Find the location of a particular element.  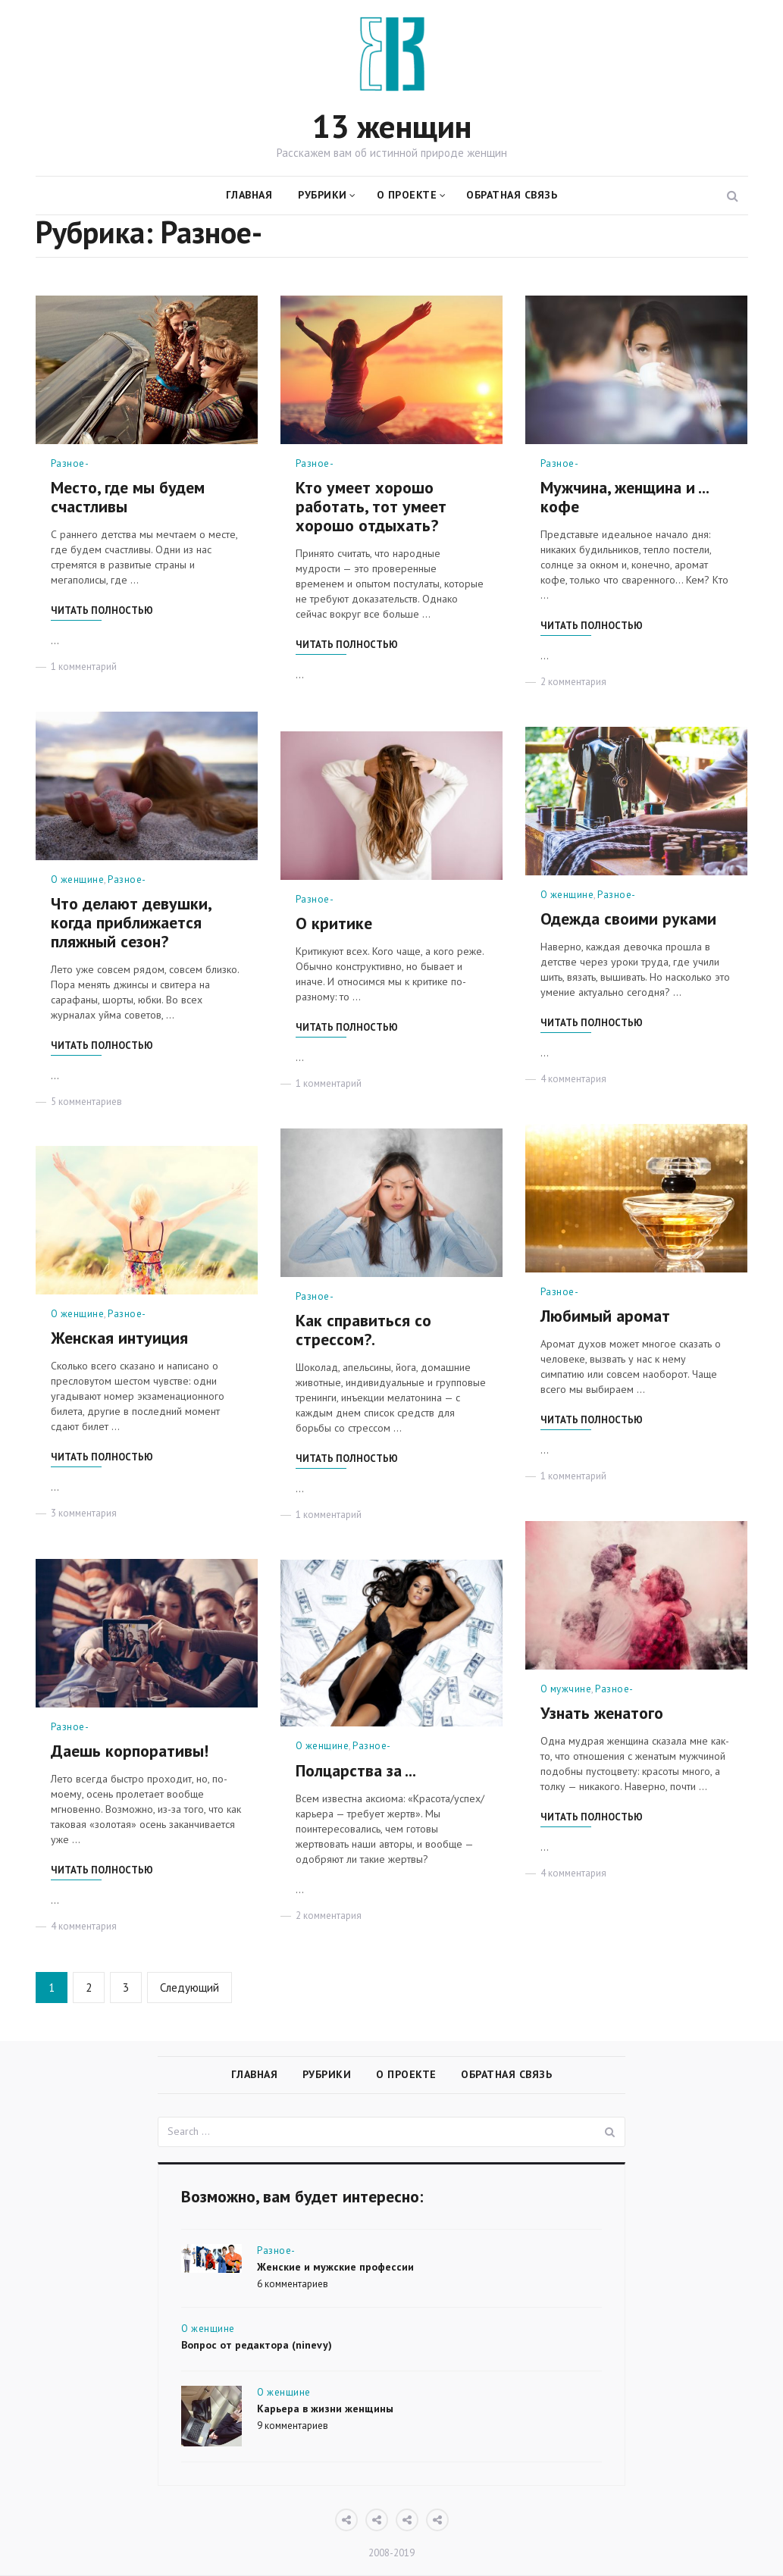

Карьера в жизни женщины is located at coordinates (325, 2409).